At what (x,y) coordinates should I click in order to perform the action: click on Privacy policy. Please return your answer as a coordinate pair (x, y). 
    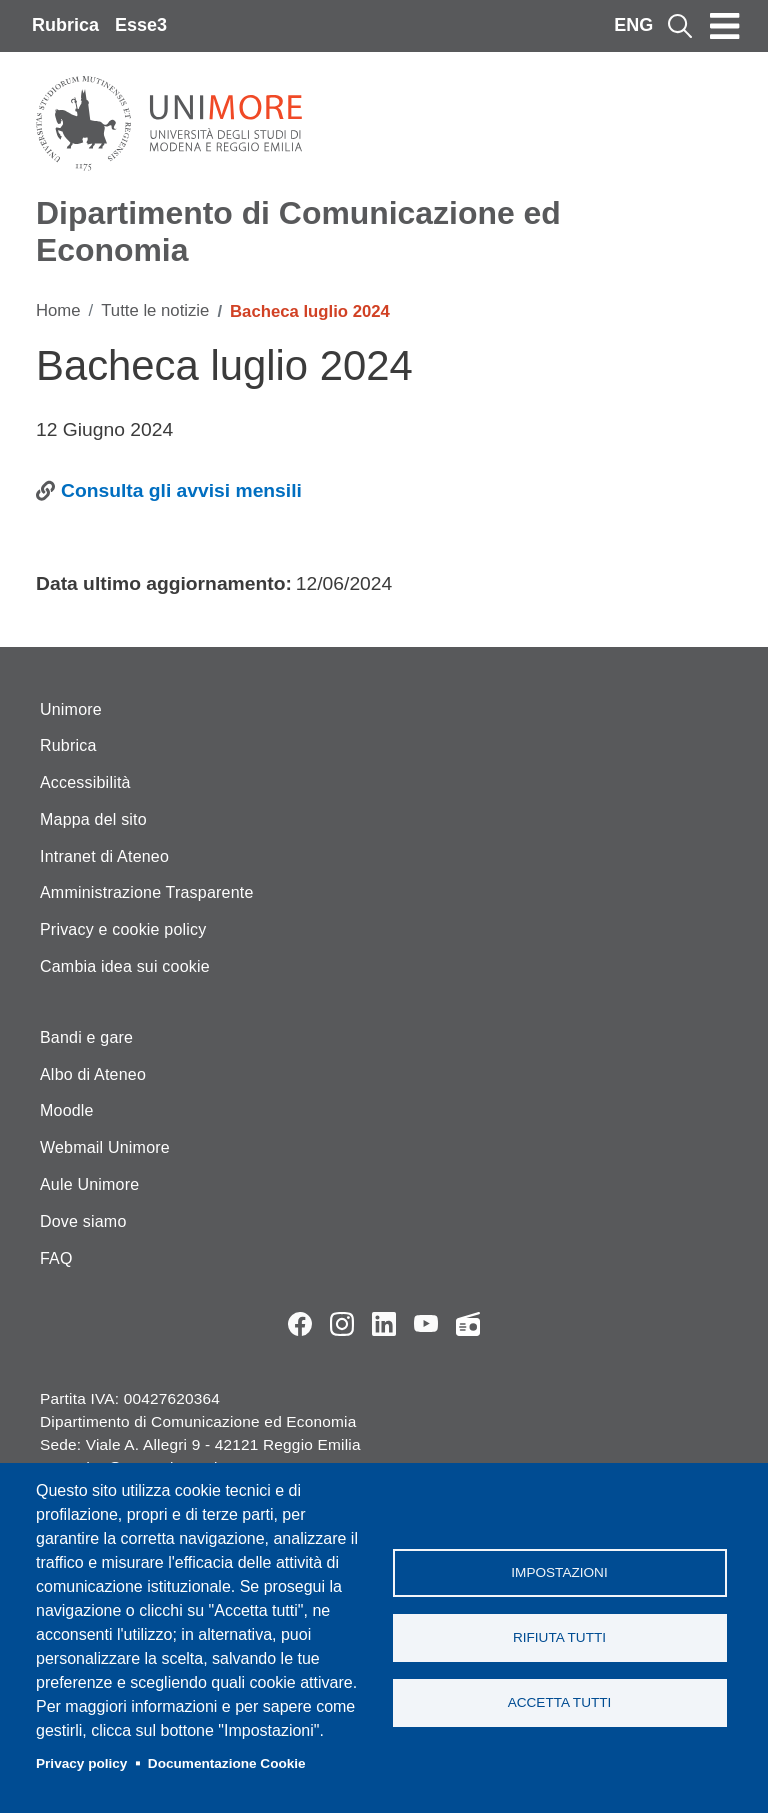
    Looking at the image, I should click on (81, 1763).